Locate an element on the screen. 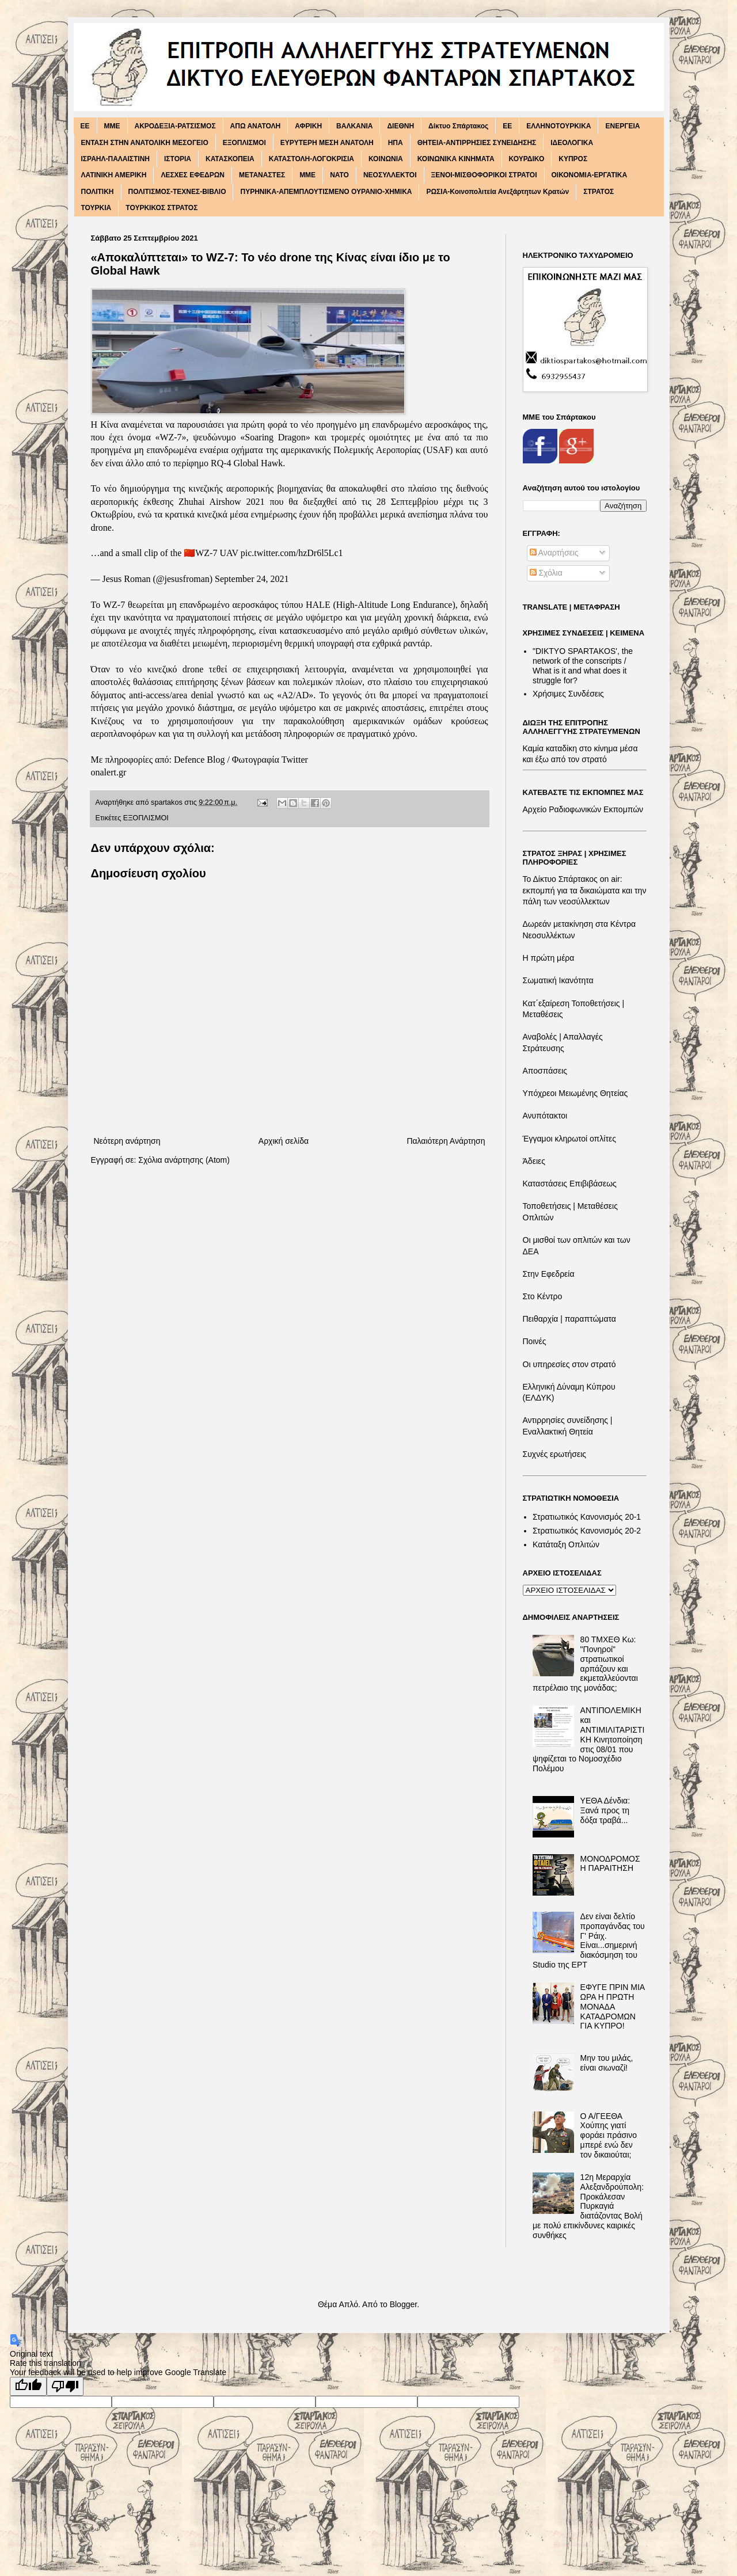  80 ΤΜΧΕΘ Κω: "Πονηροί" στρατιωτικοί αρπάζουν και εκμεταλλεύονται πετρέλαιο της μονάδας; is located at coordinates (585, 1663).